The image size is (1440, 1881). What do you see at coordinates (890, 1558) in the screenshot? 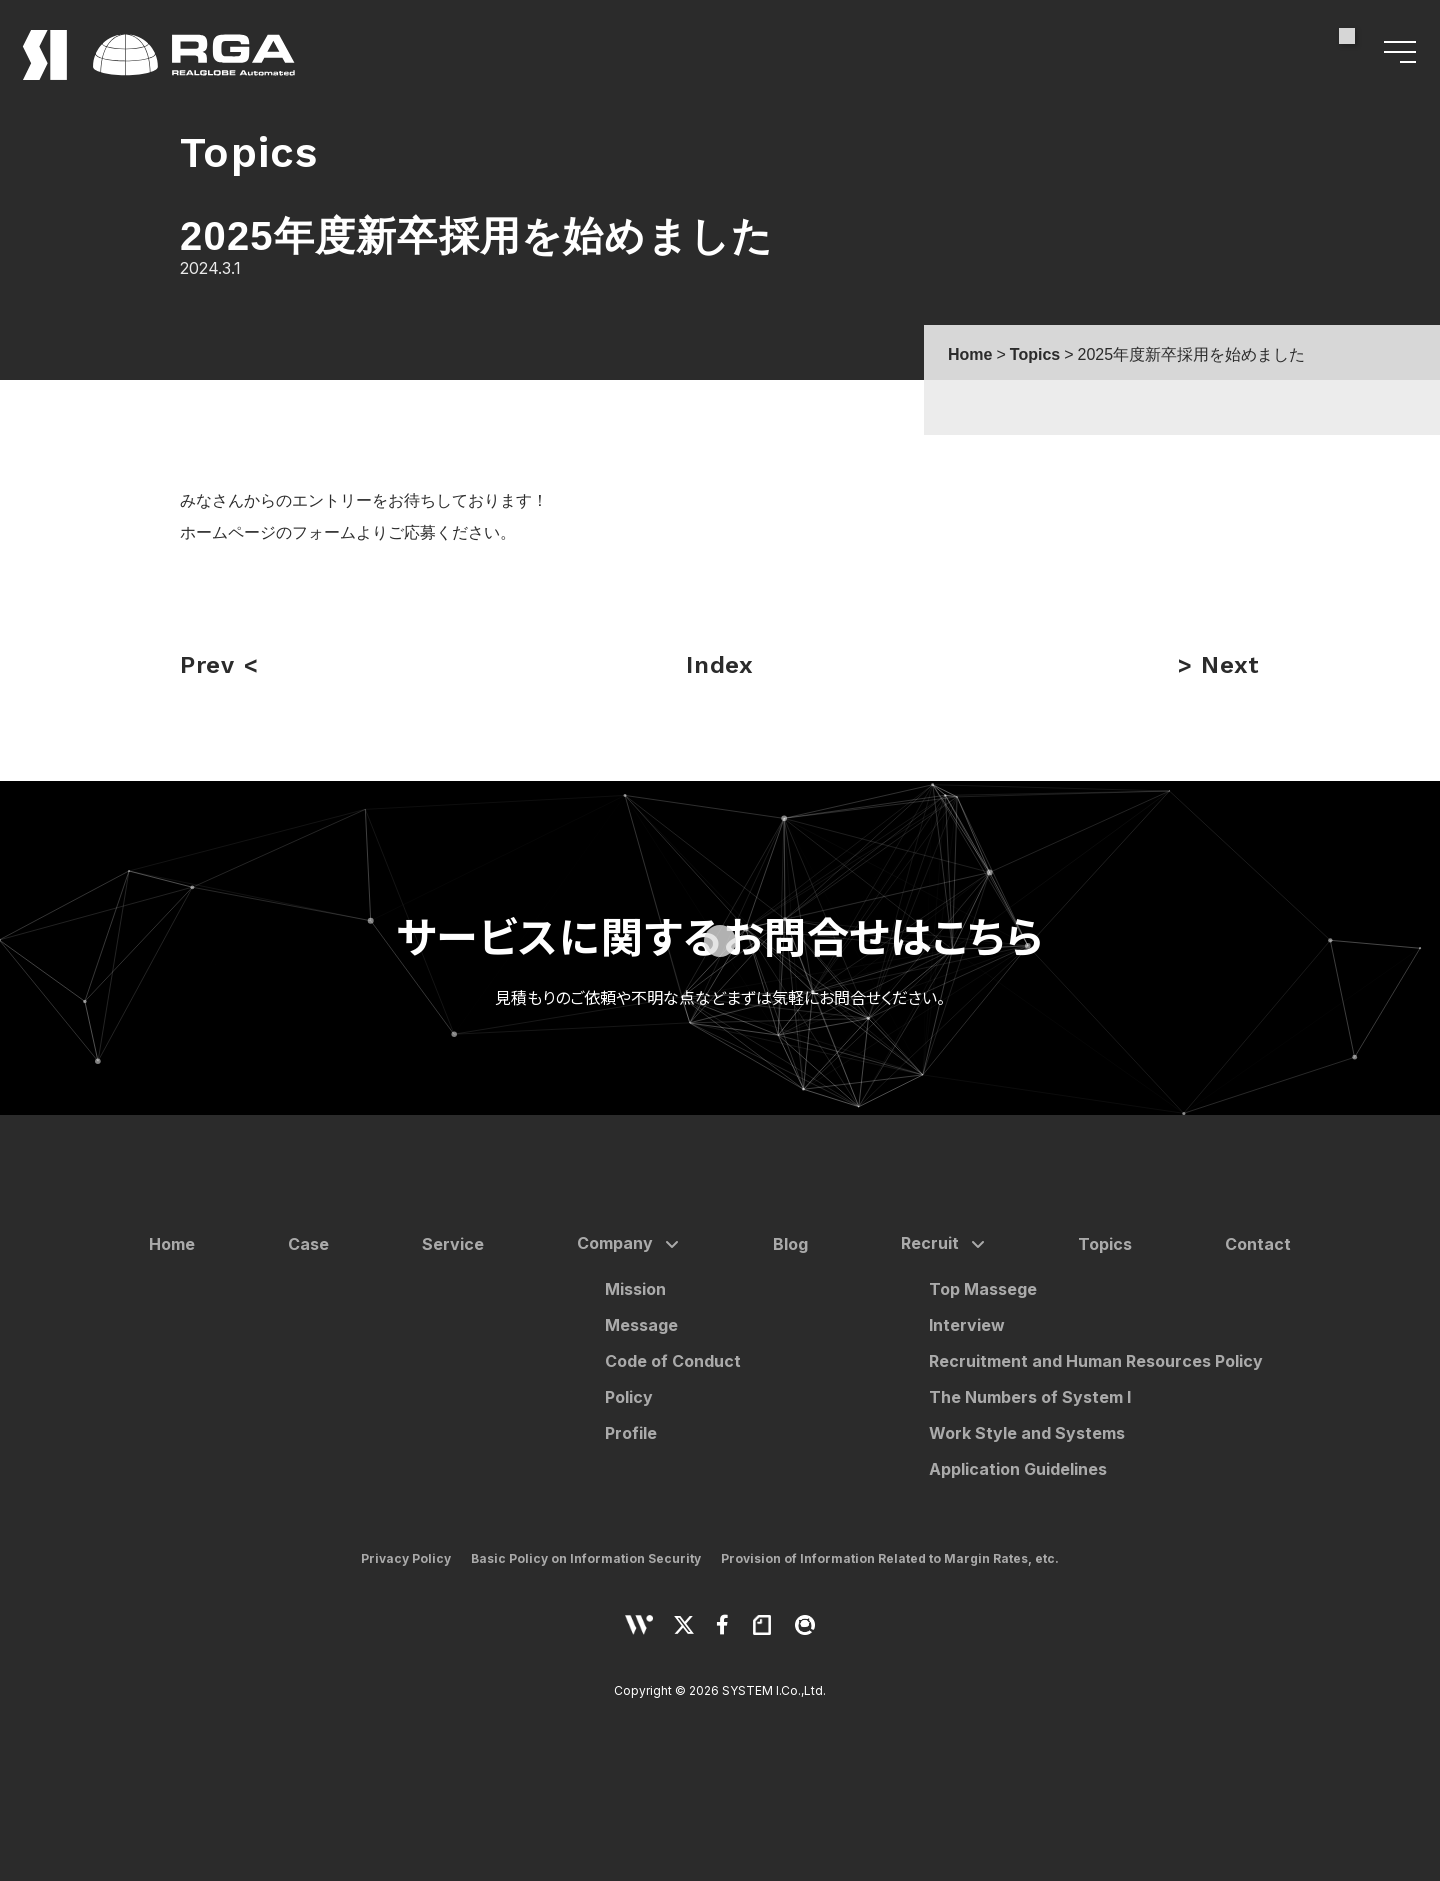
I see `Provision of Information Related to Margin Rates, etc.` at bounding box center [890, 1558].